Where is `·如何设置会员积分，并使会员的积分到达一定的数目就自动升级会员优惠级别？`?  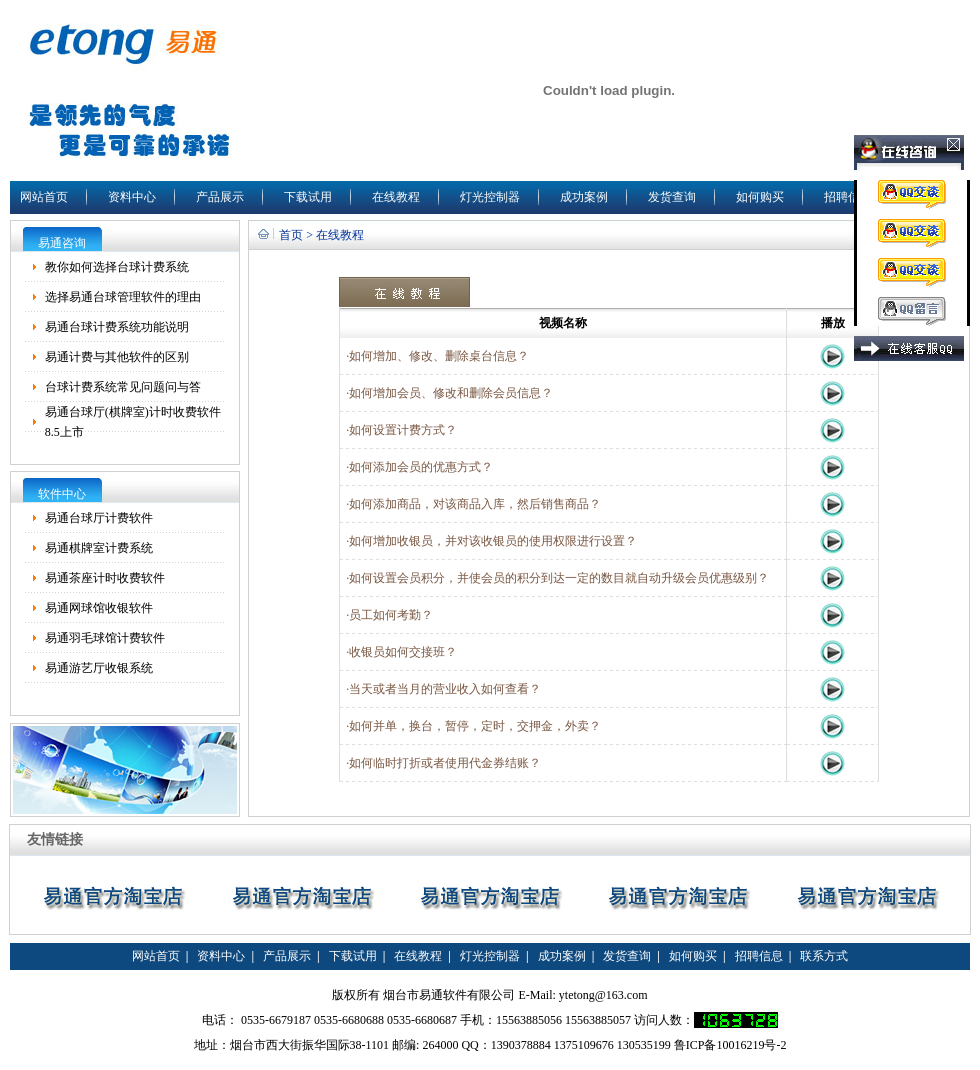
·如何设置会员积分，并使会员的积分到达一定的数目就自动升级会员优惠级别？ is located at coordinates (554, 578).